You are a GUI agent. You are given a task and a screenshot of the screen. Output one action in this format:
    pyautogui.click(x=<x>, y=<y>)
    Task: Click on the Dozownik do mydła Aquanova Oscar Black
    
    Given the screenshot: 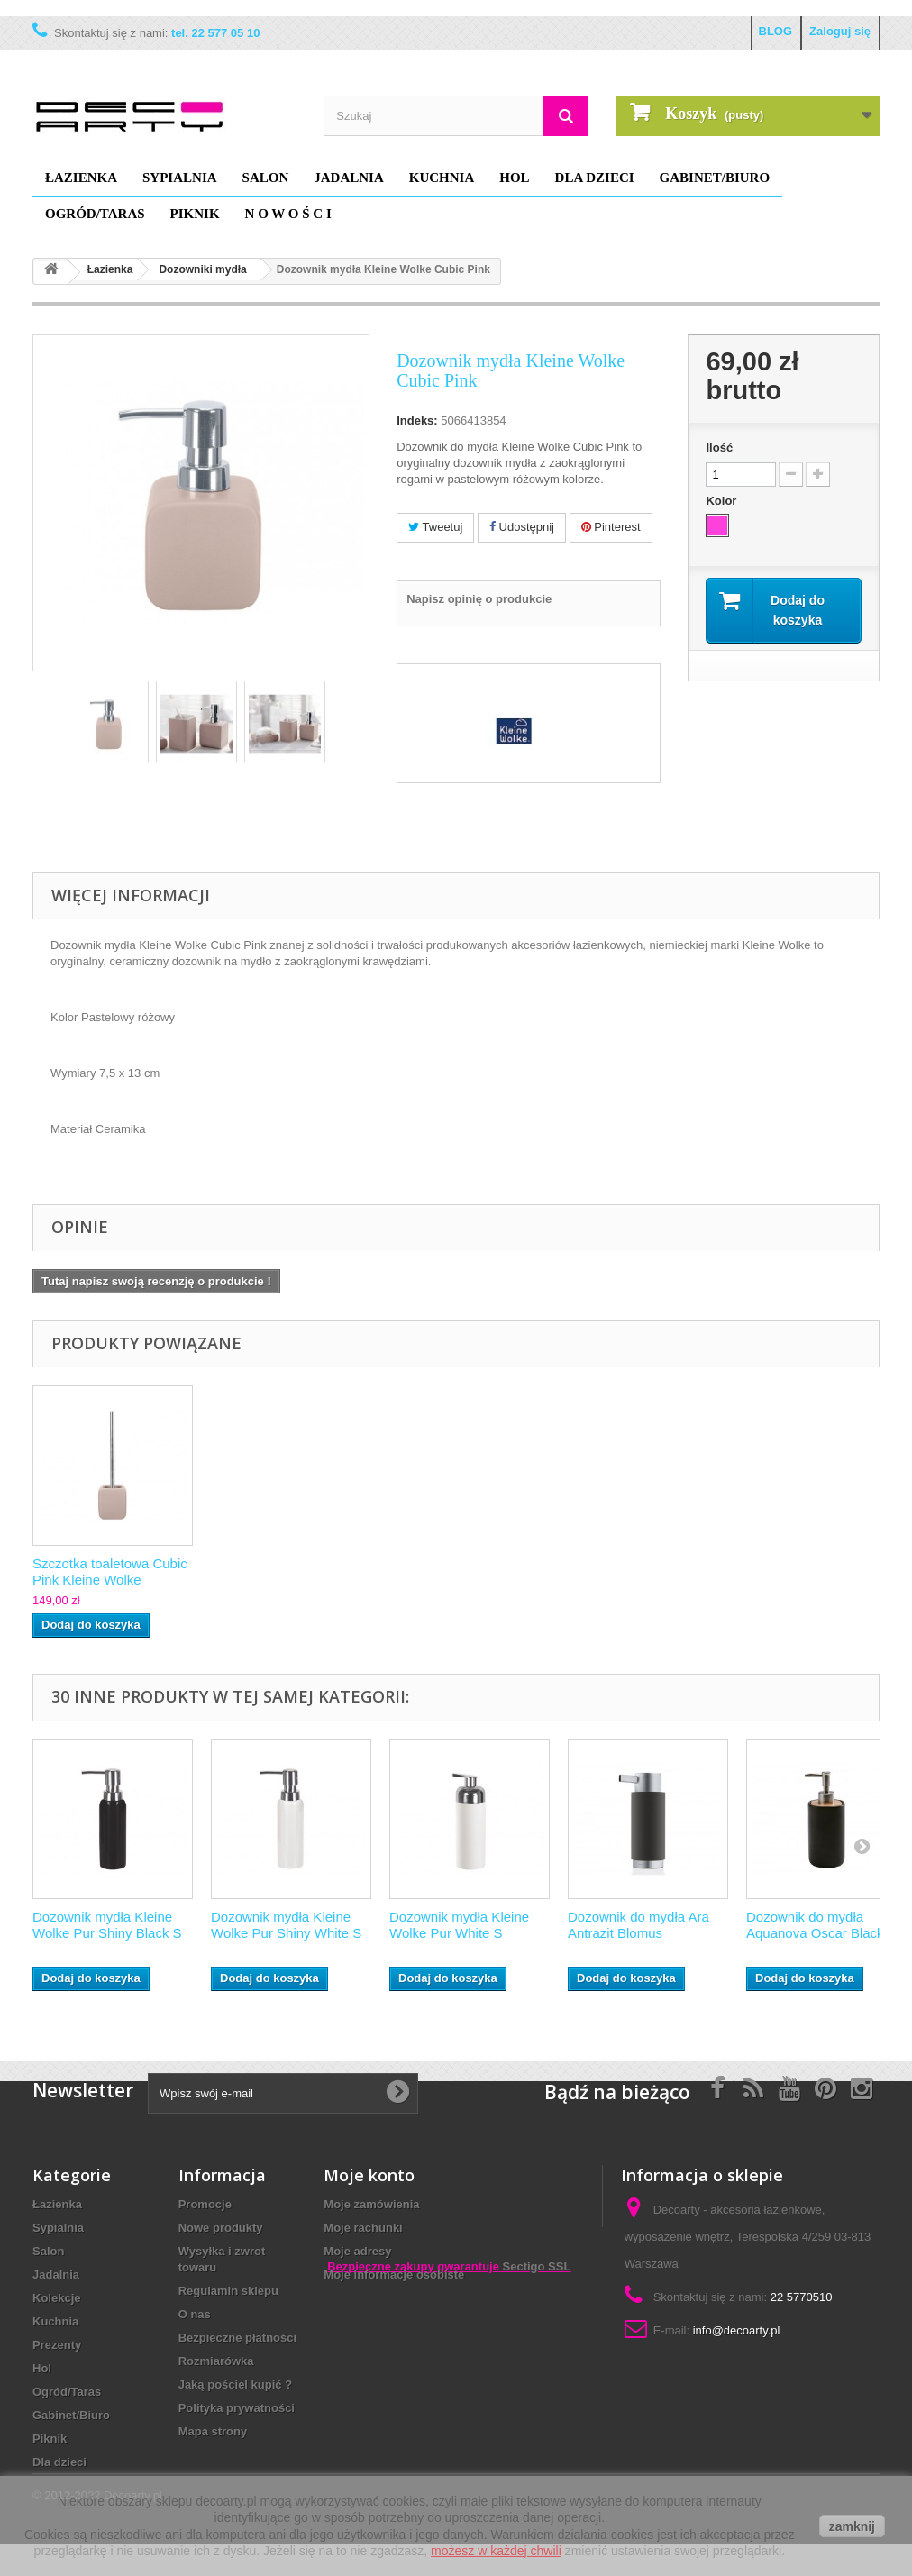 What is the action you would take?
    pyautogui.click(x=815, y=1925)
    